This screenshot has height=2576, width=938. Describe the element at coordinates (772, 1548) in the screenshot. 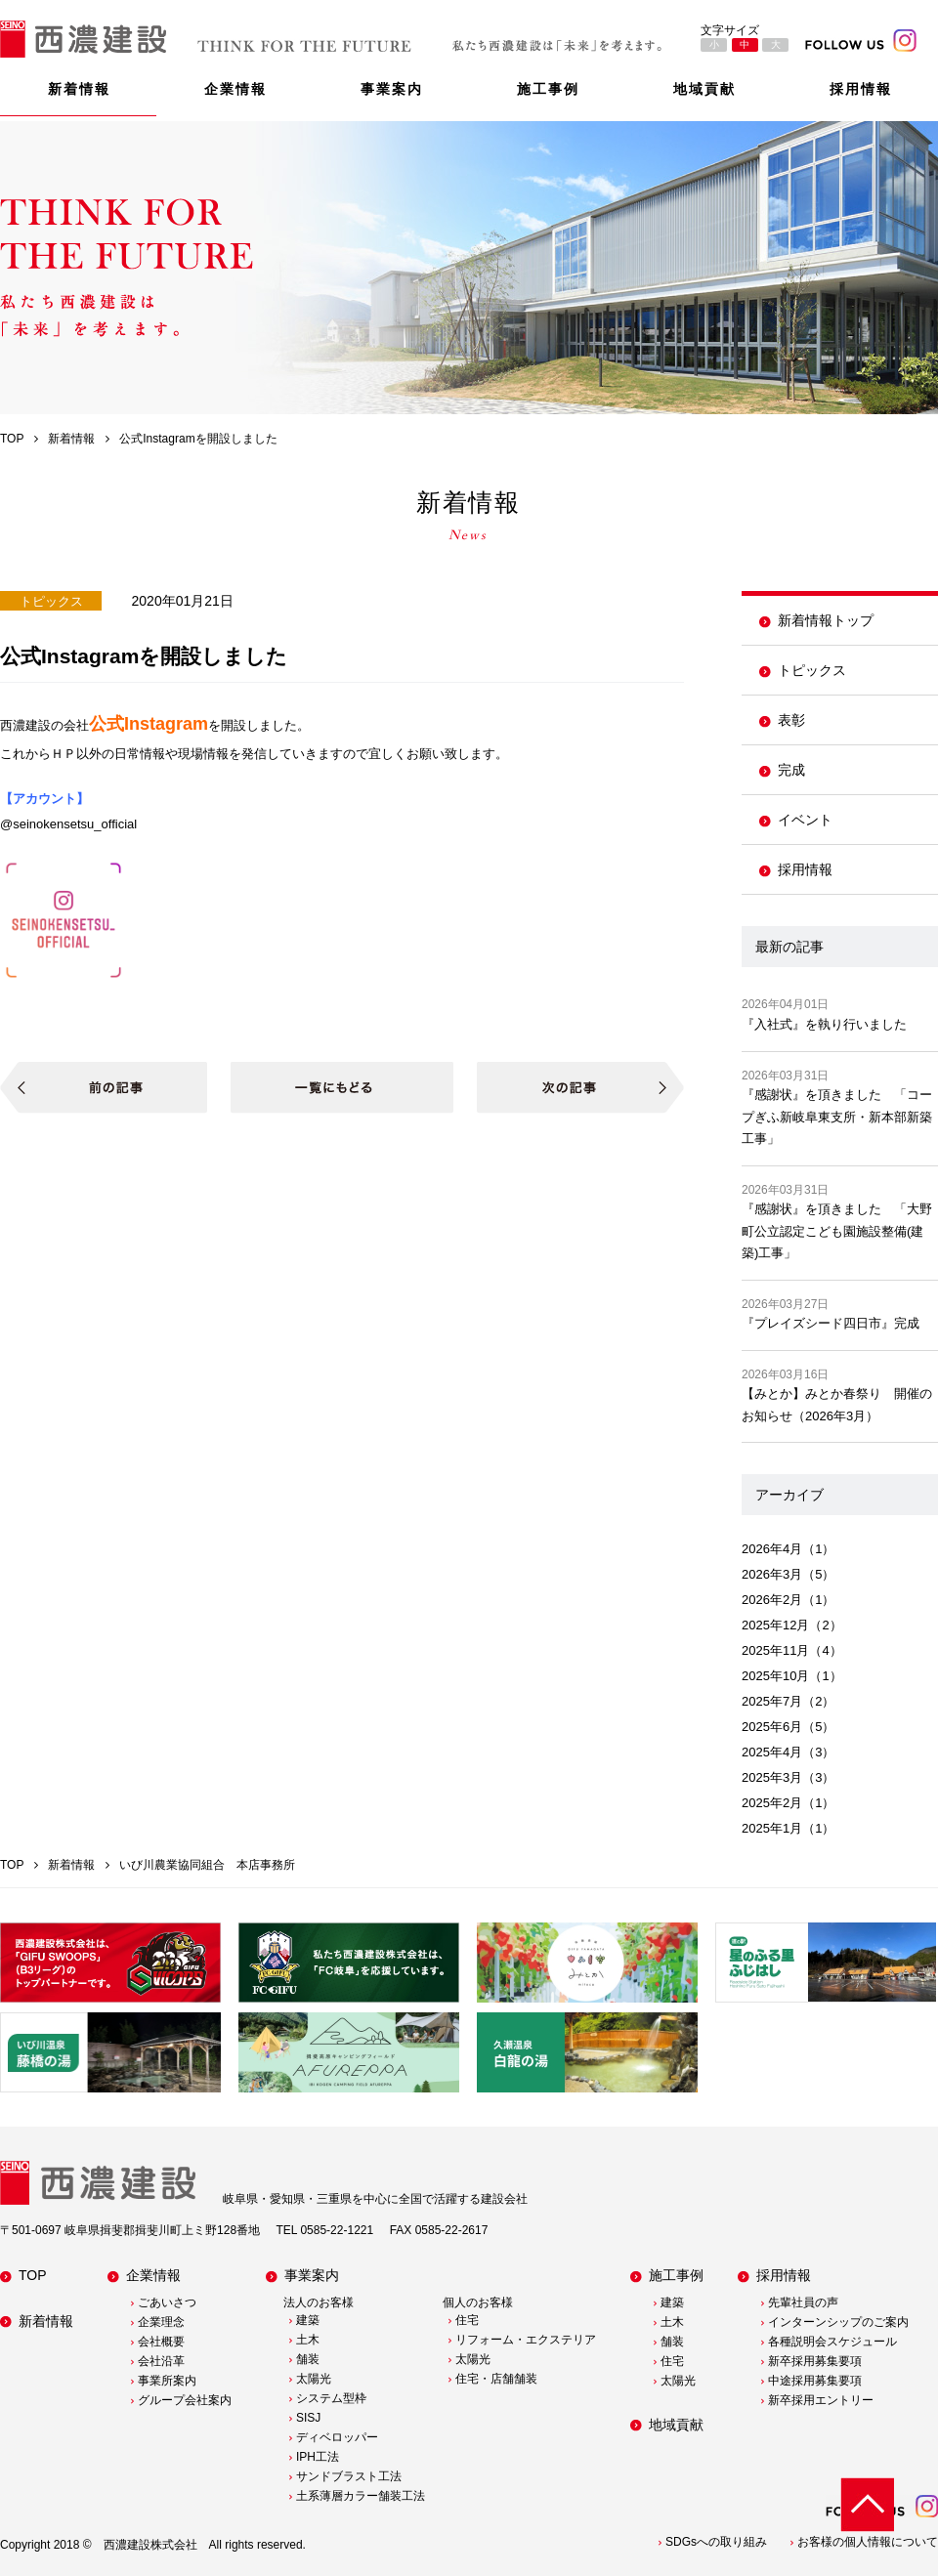

I see `2026年4月` at that location.